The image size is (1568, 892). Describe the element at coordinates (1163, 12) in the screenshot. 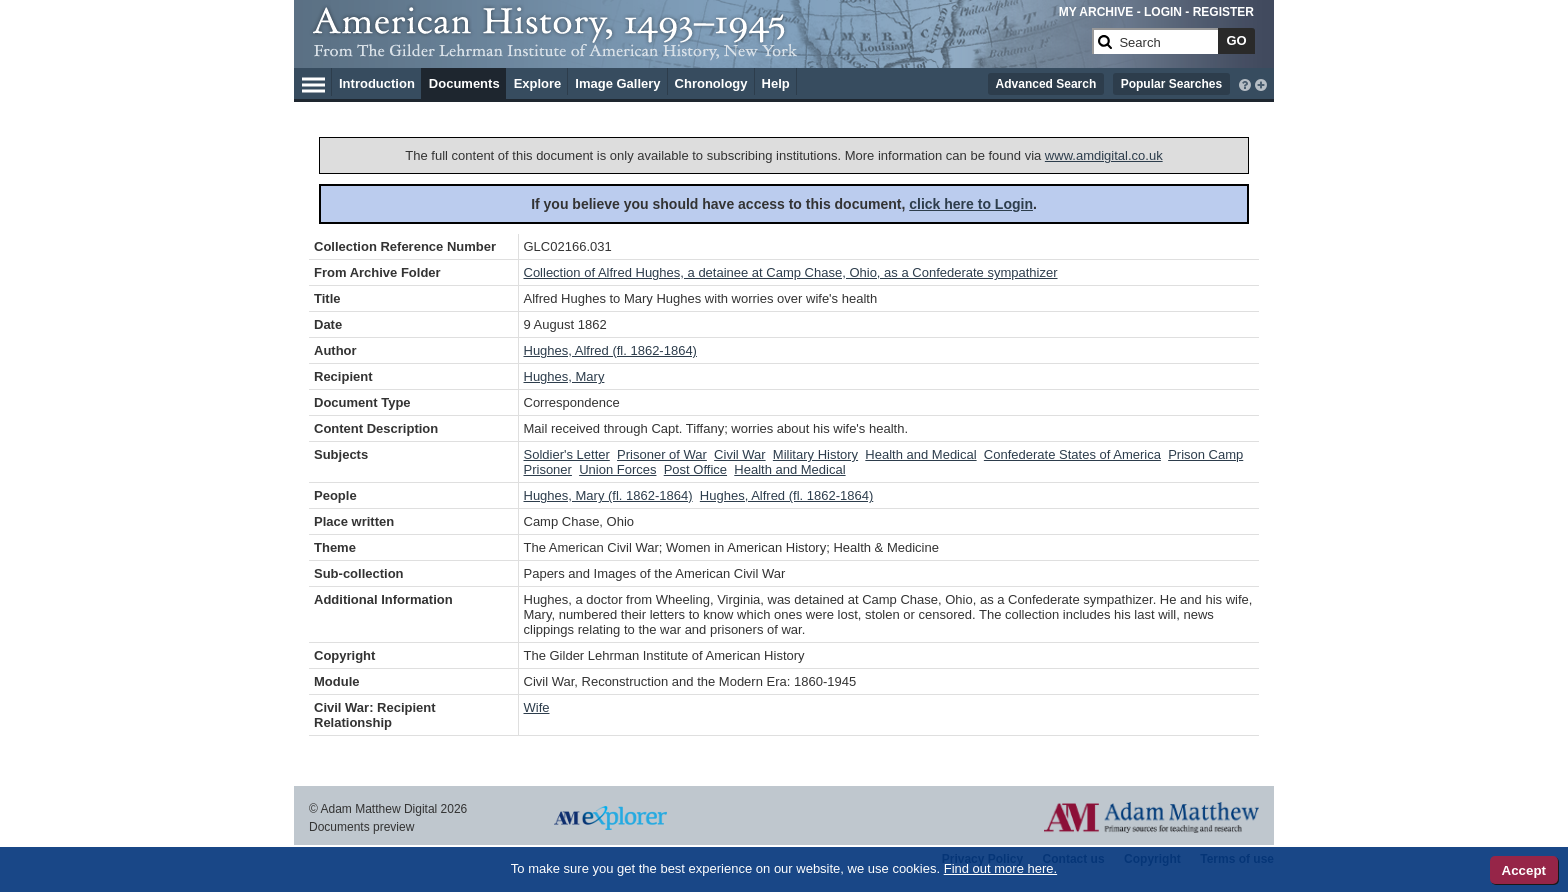

I see `LOGIN` at that location.